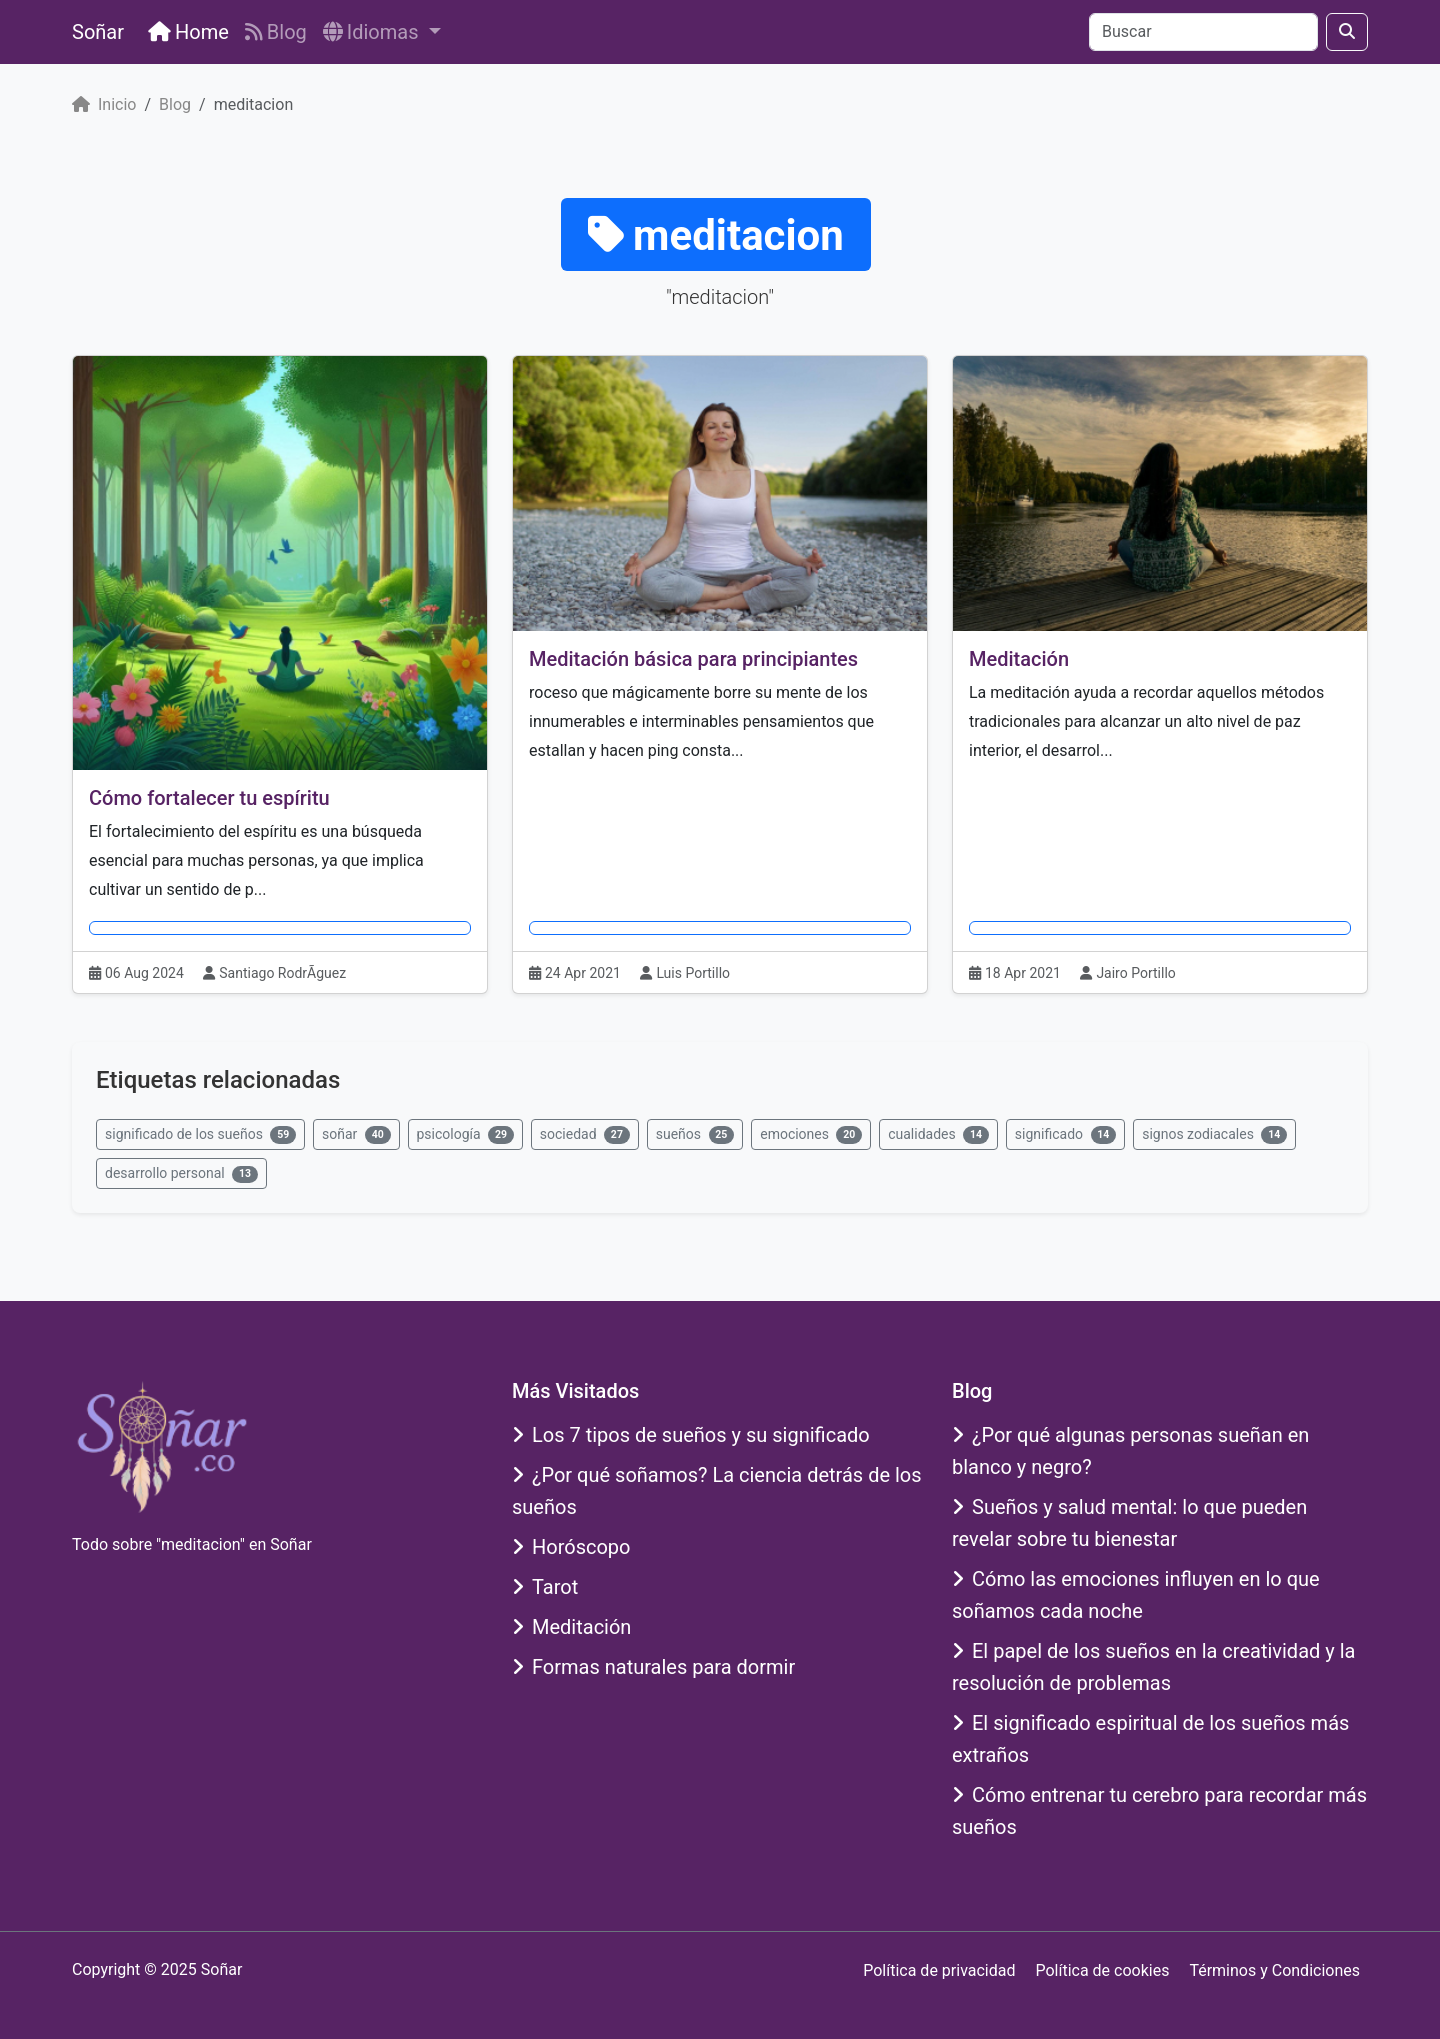 This screenshot has height=2039, width=1440. I want to click on Política de cookies, so click(1102, 1970).